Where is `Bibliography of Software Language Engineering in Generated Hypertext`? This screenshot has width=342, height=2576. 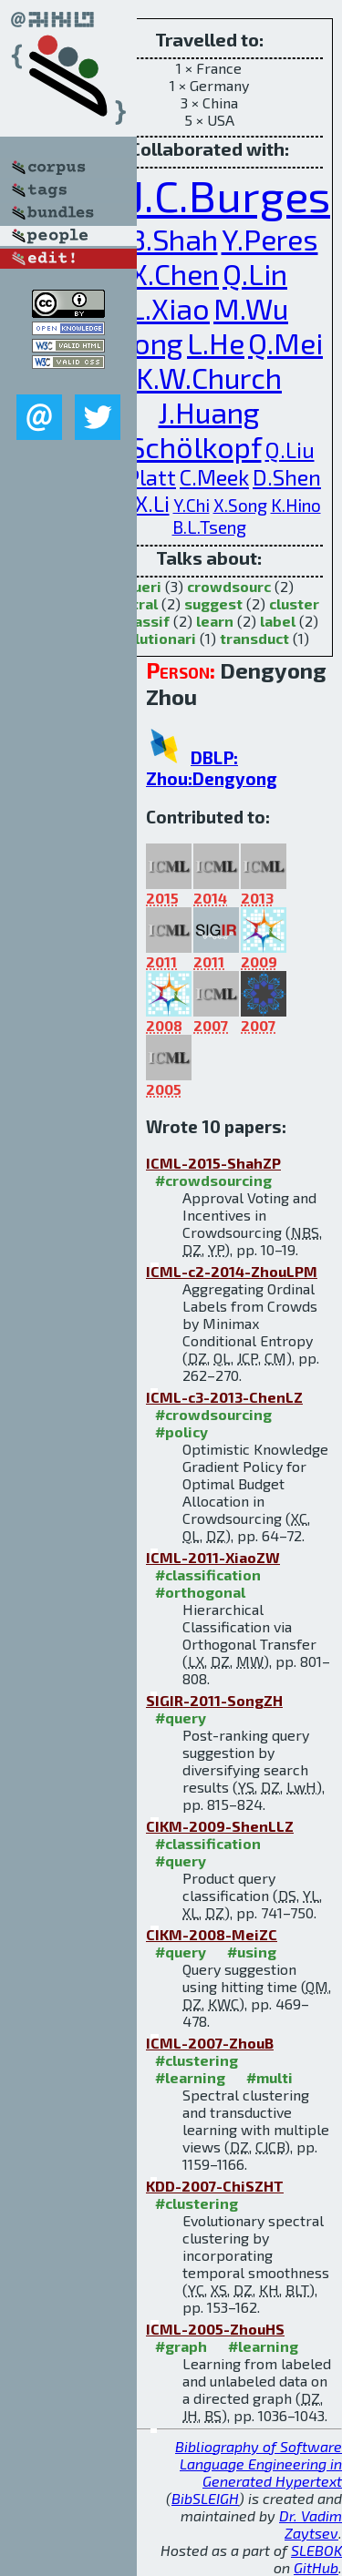 Bibliography of Software Language Engineering in Generated Hypertext is located at coordinates (258, 2463).